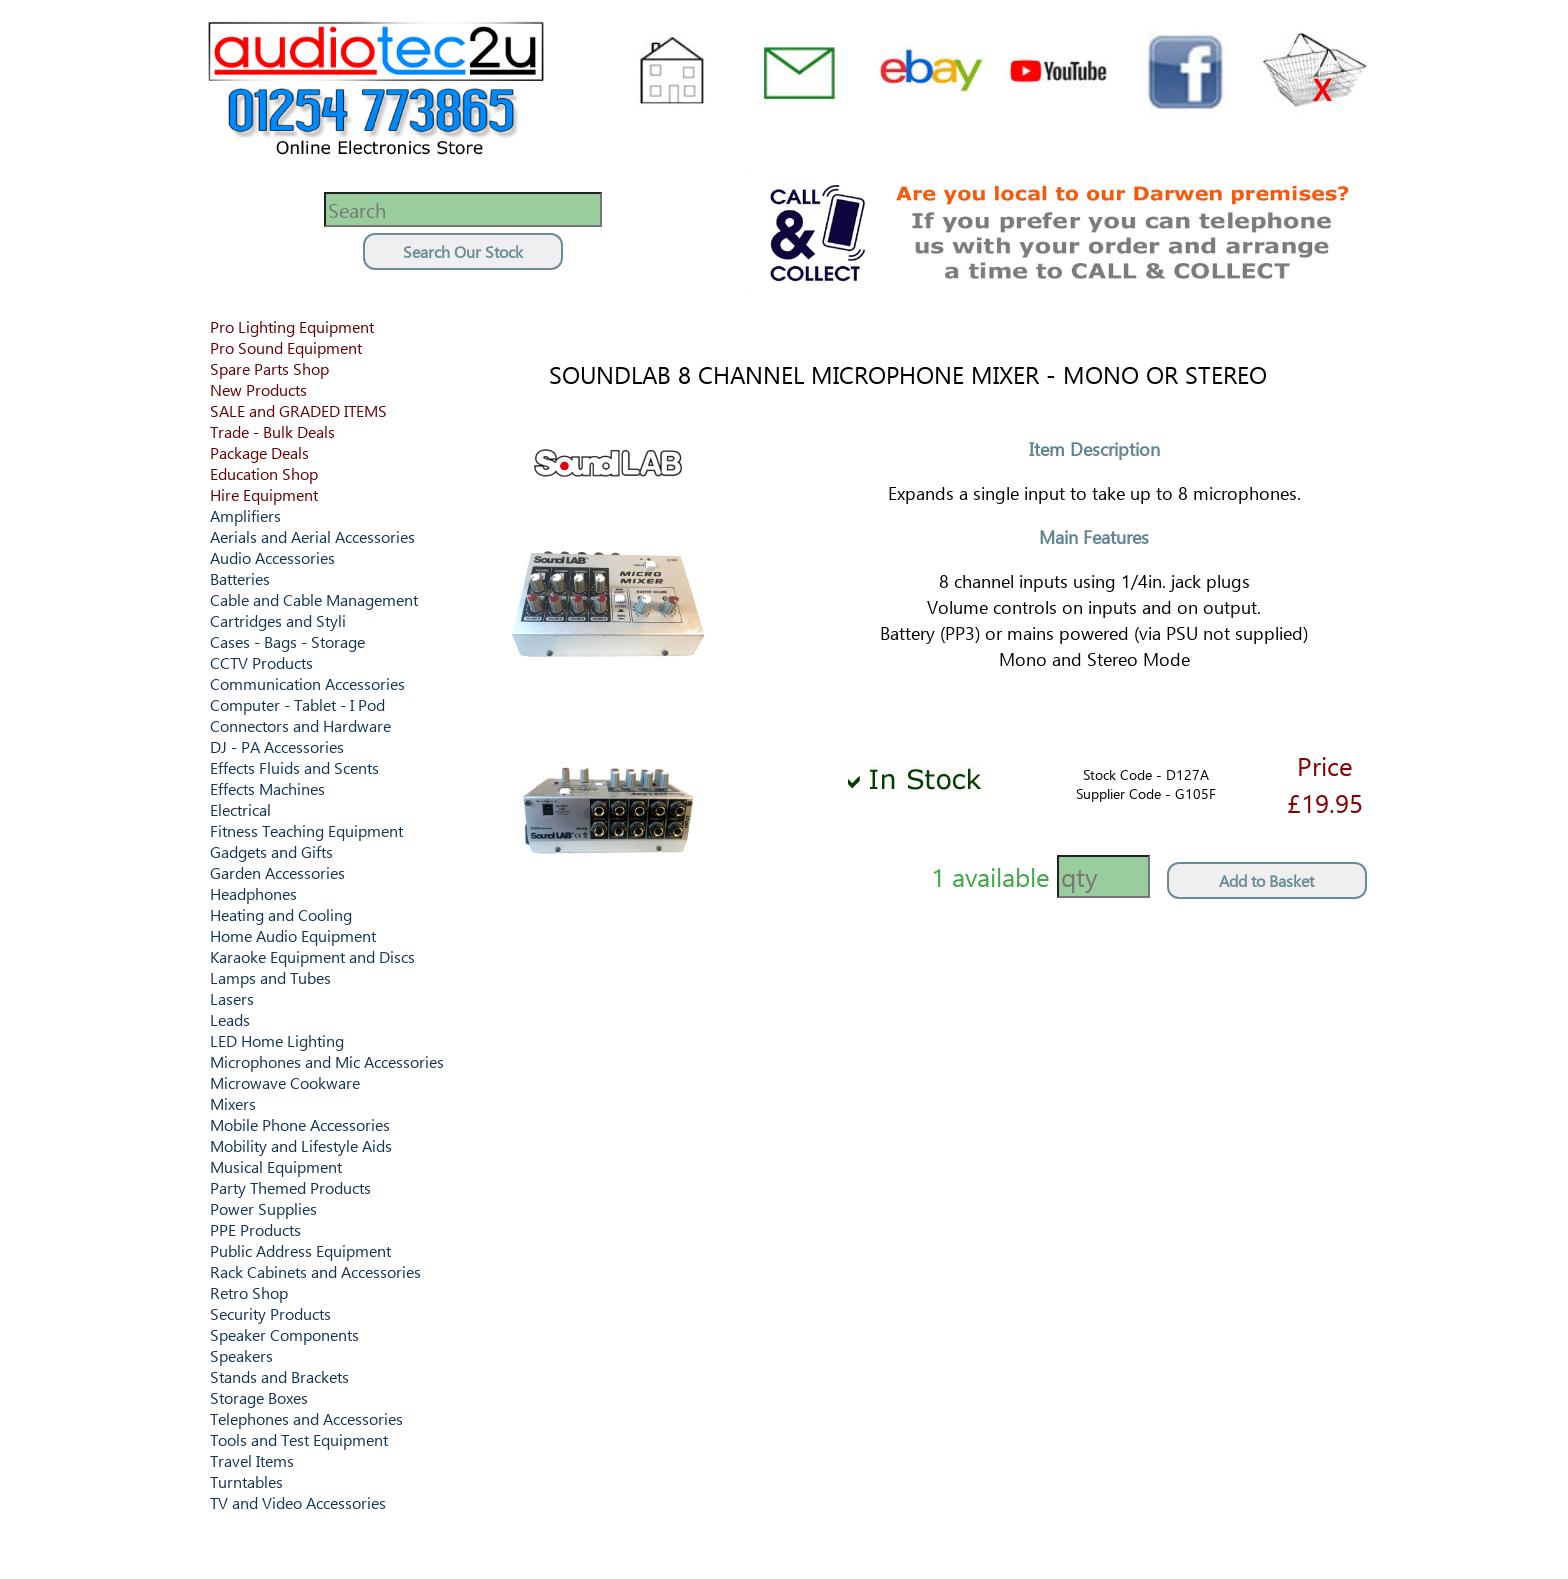 The height and width of the screenshot is (1579, 1568). I want to click on Public Address Equipment, so click(300, 1250).